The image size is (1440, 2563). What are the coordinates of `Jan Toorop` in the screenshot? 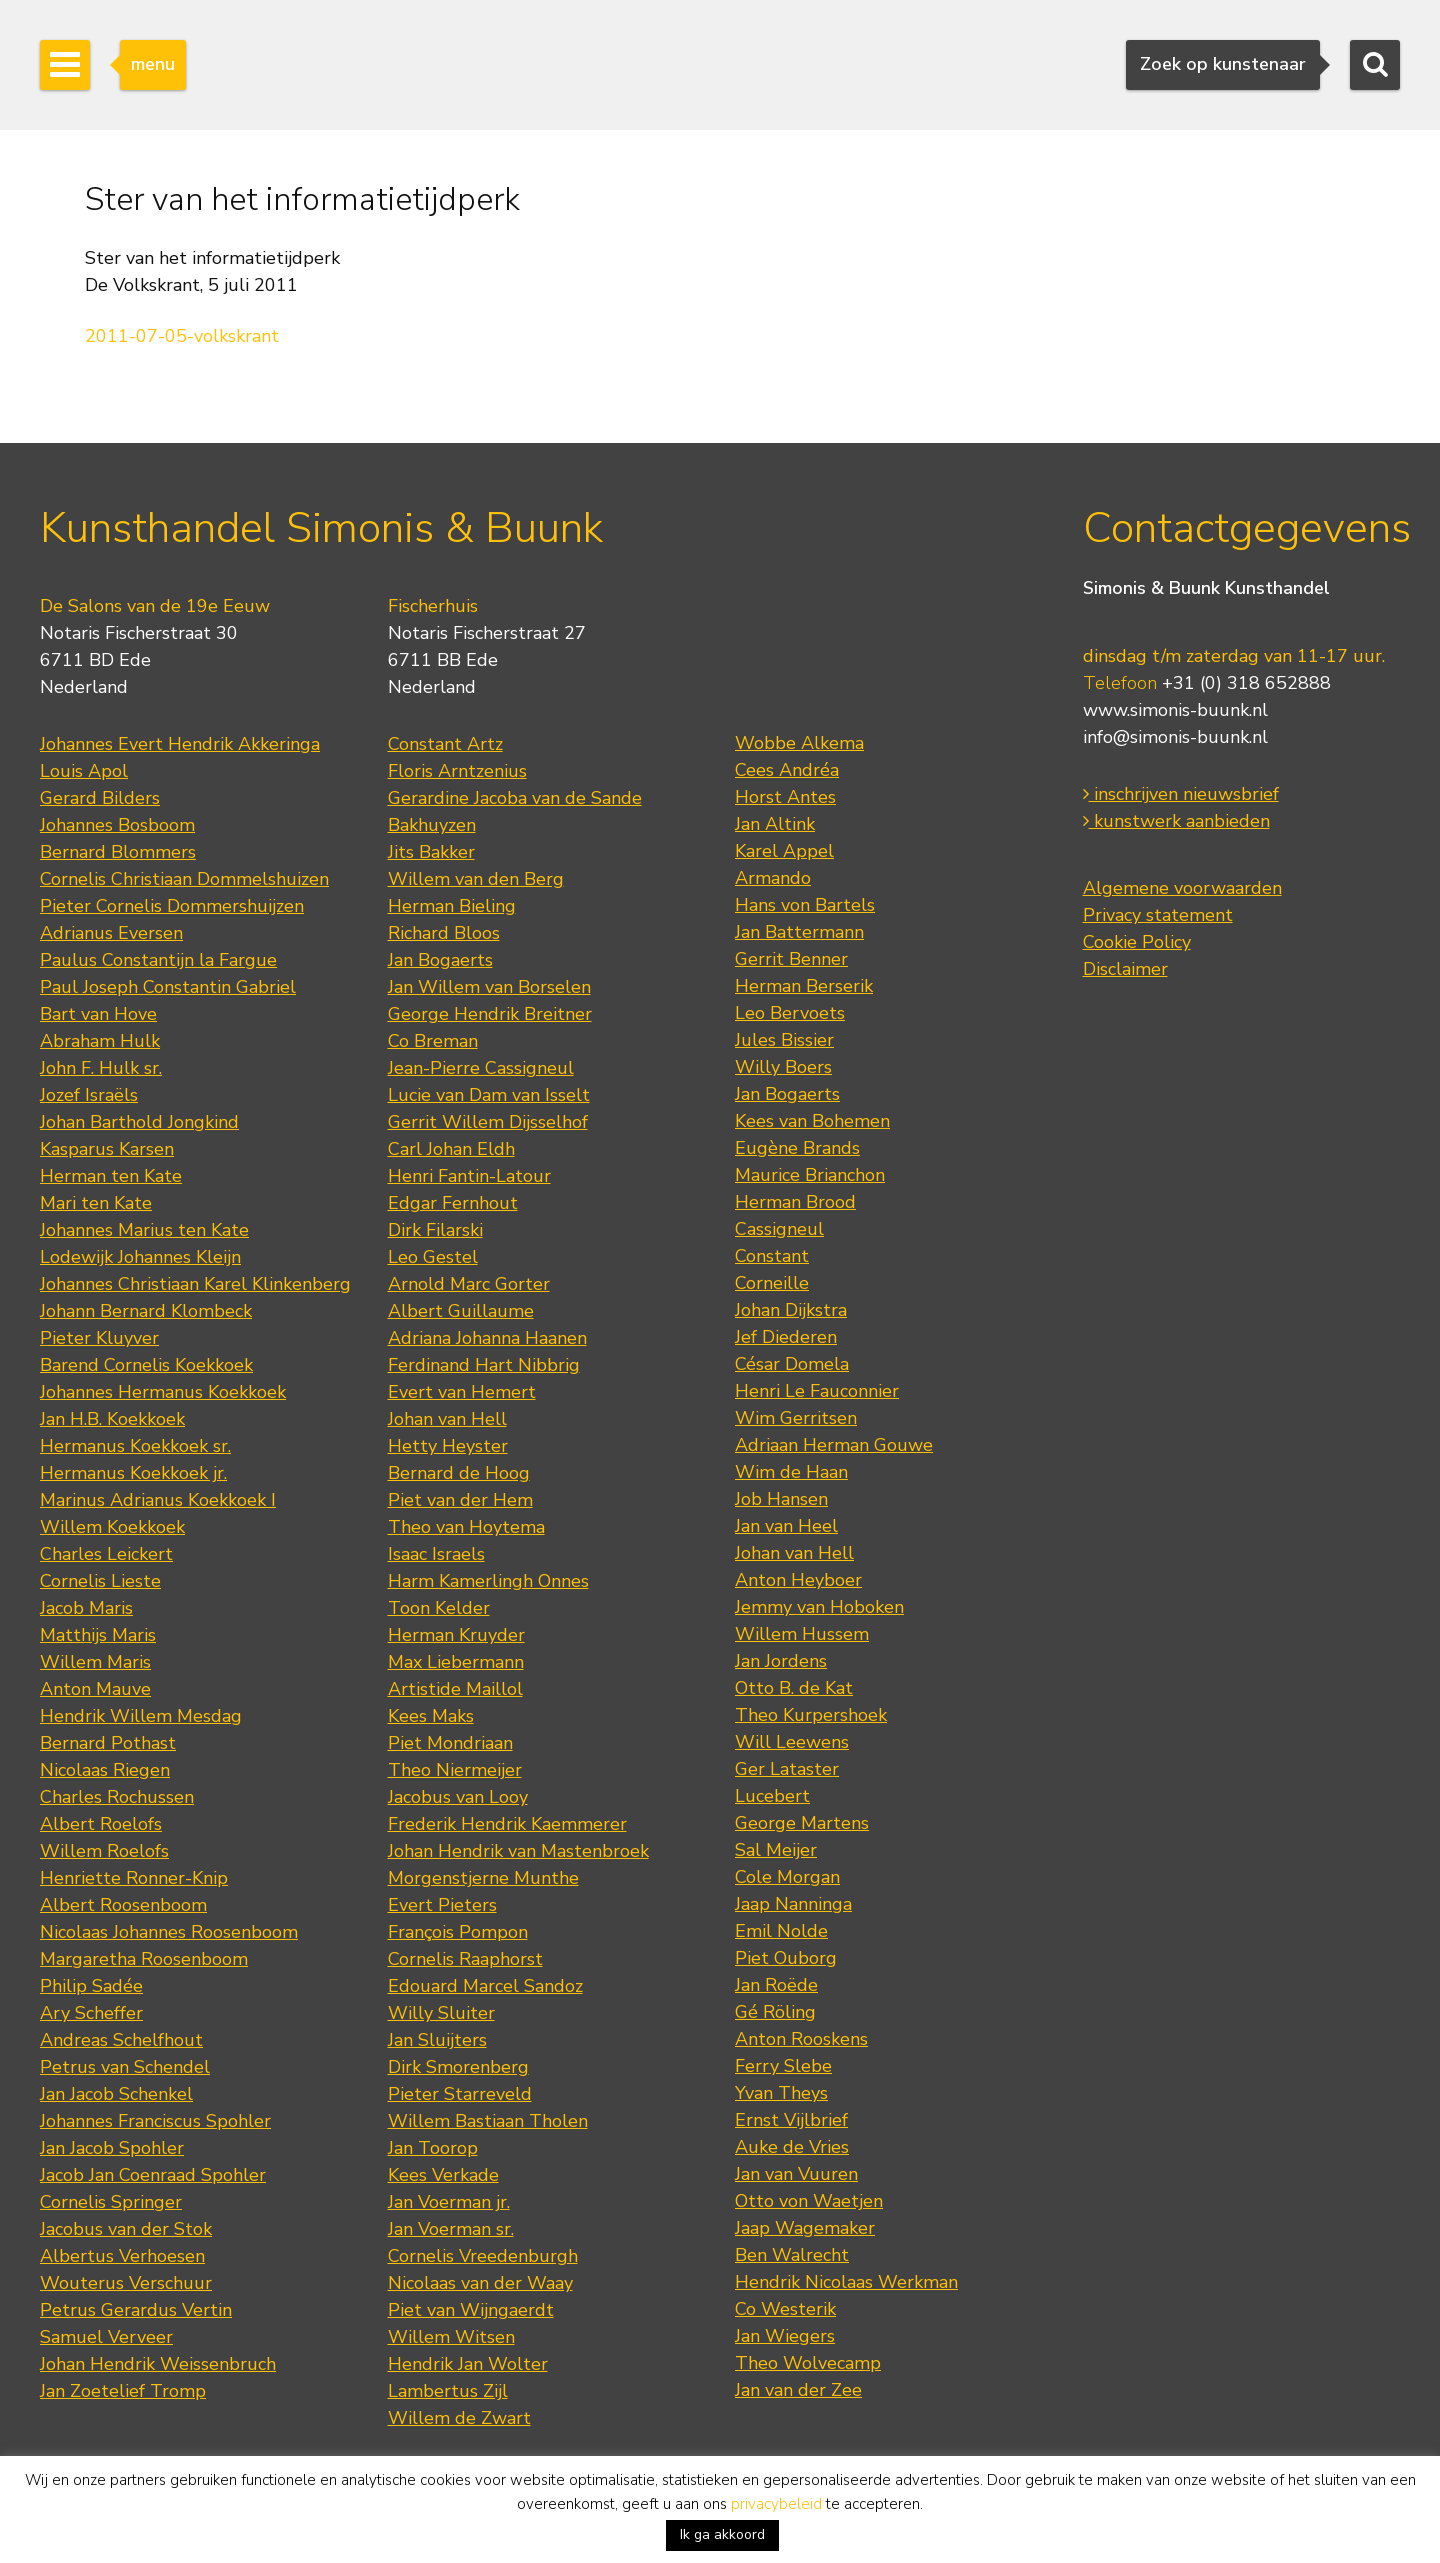 It's located at (433, 2148).